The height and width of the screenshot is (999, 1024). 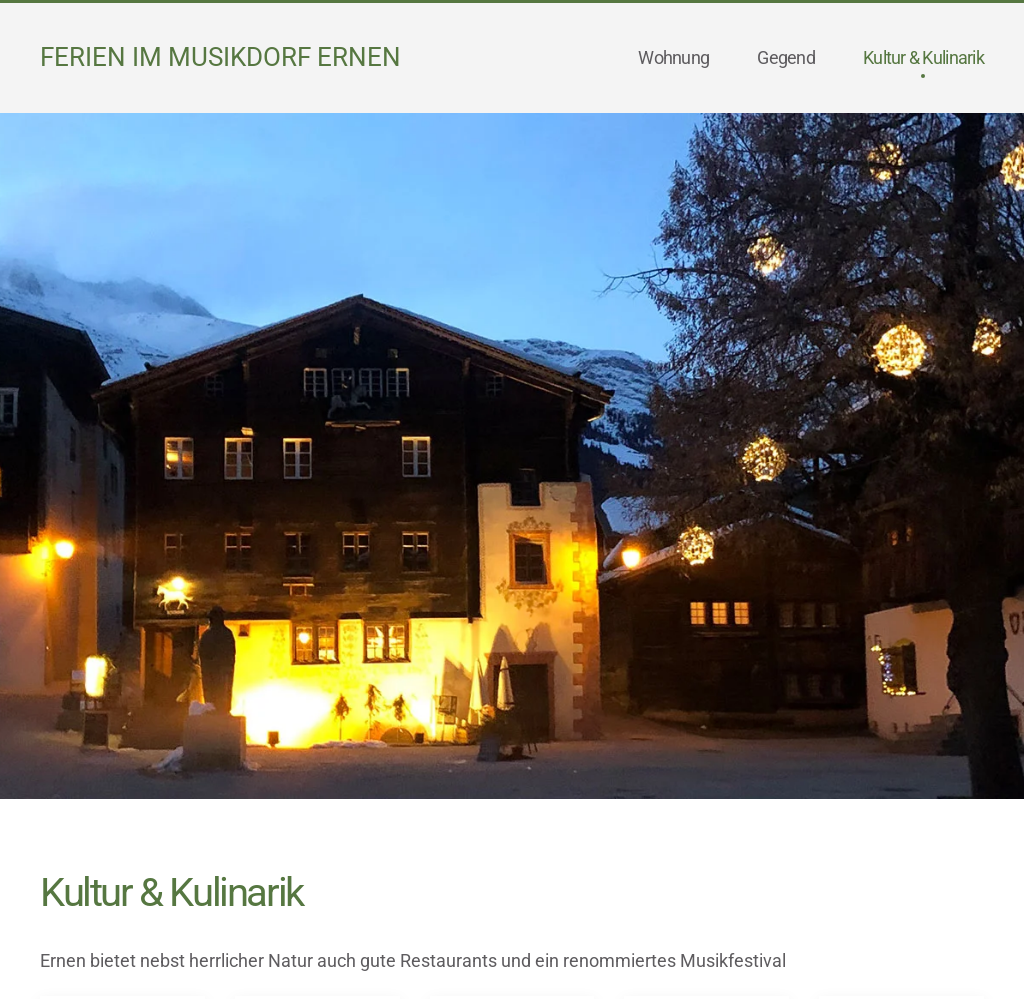 What do you see at coordinates (786, 57) in the screenshot?
I see `Gegend` at bounding box center [786, 57].